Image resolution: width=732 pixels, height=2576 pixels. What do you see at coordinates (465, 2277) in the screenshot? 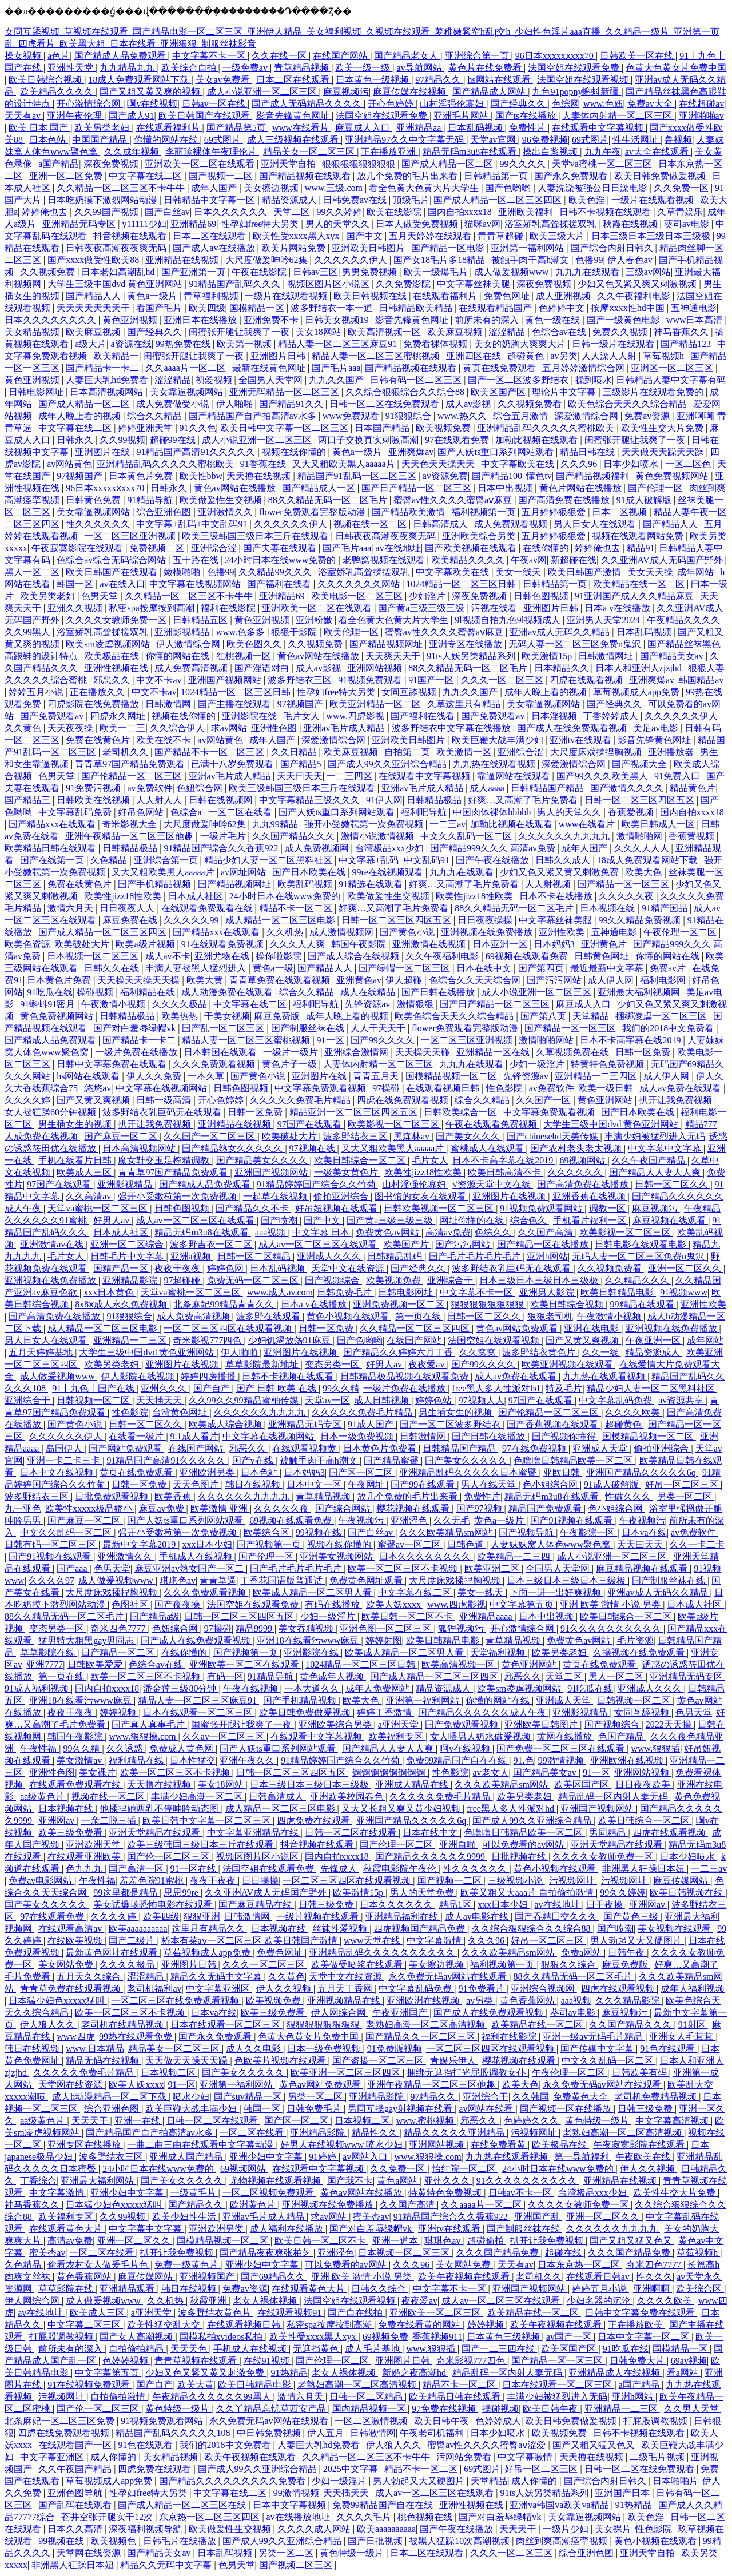
I see `欧美午夜视频在线观看` at bounding box center [465, 2277].